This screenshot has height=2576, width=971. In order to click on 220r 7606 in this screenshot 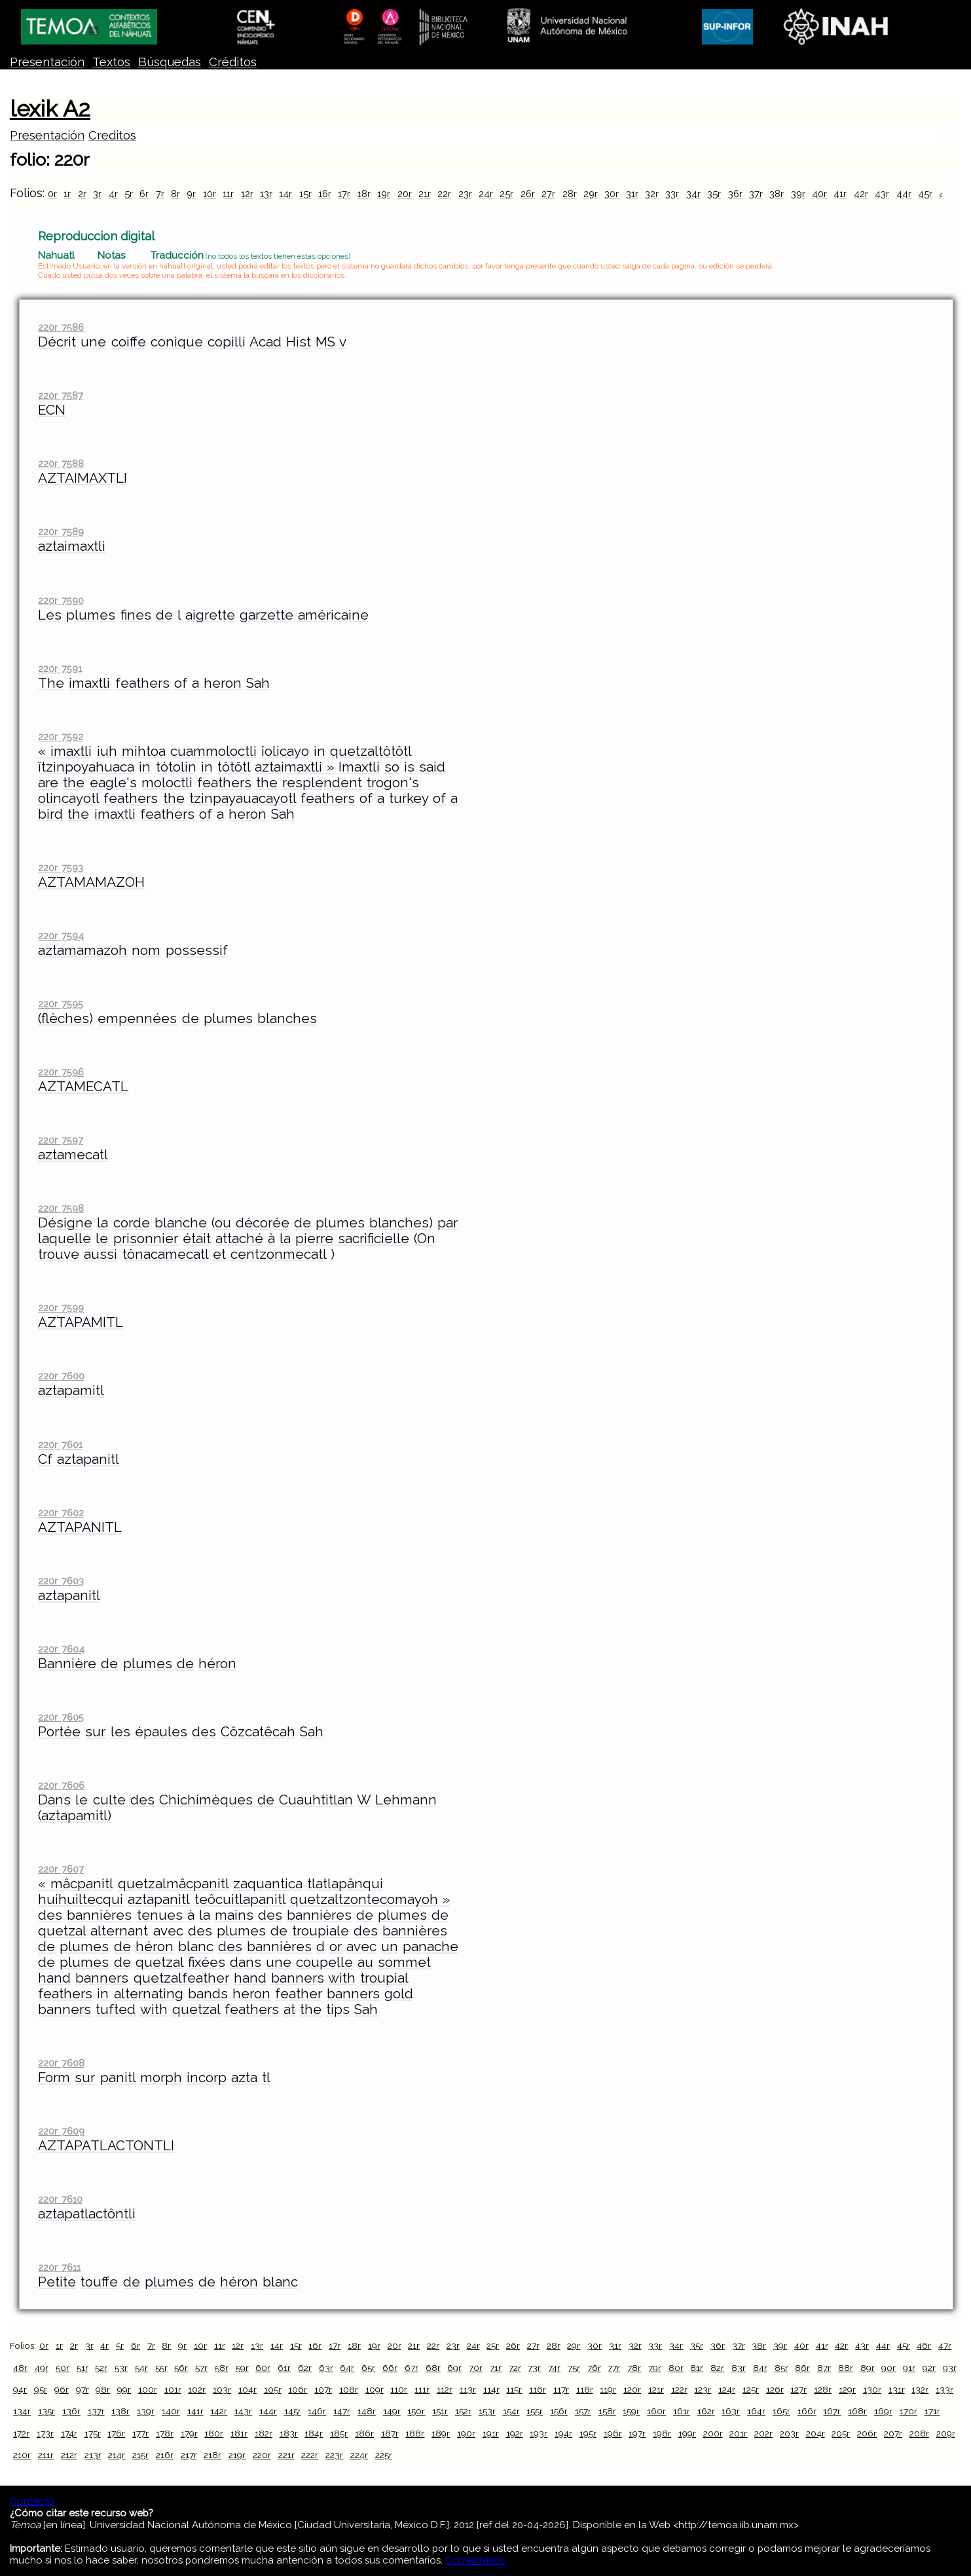, I will do `click(61, 1785)`.